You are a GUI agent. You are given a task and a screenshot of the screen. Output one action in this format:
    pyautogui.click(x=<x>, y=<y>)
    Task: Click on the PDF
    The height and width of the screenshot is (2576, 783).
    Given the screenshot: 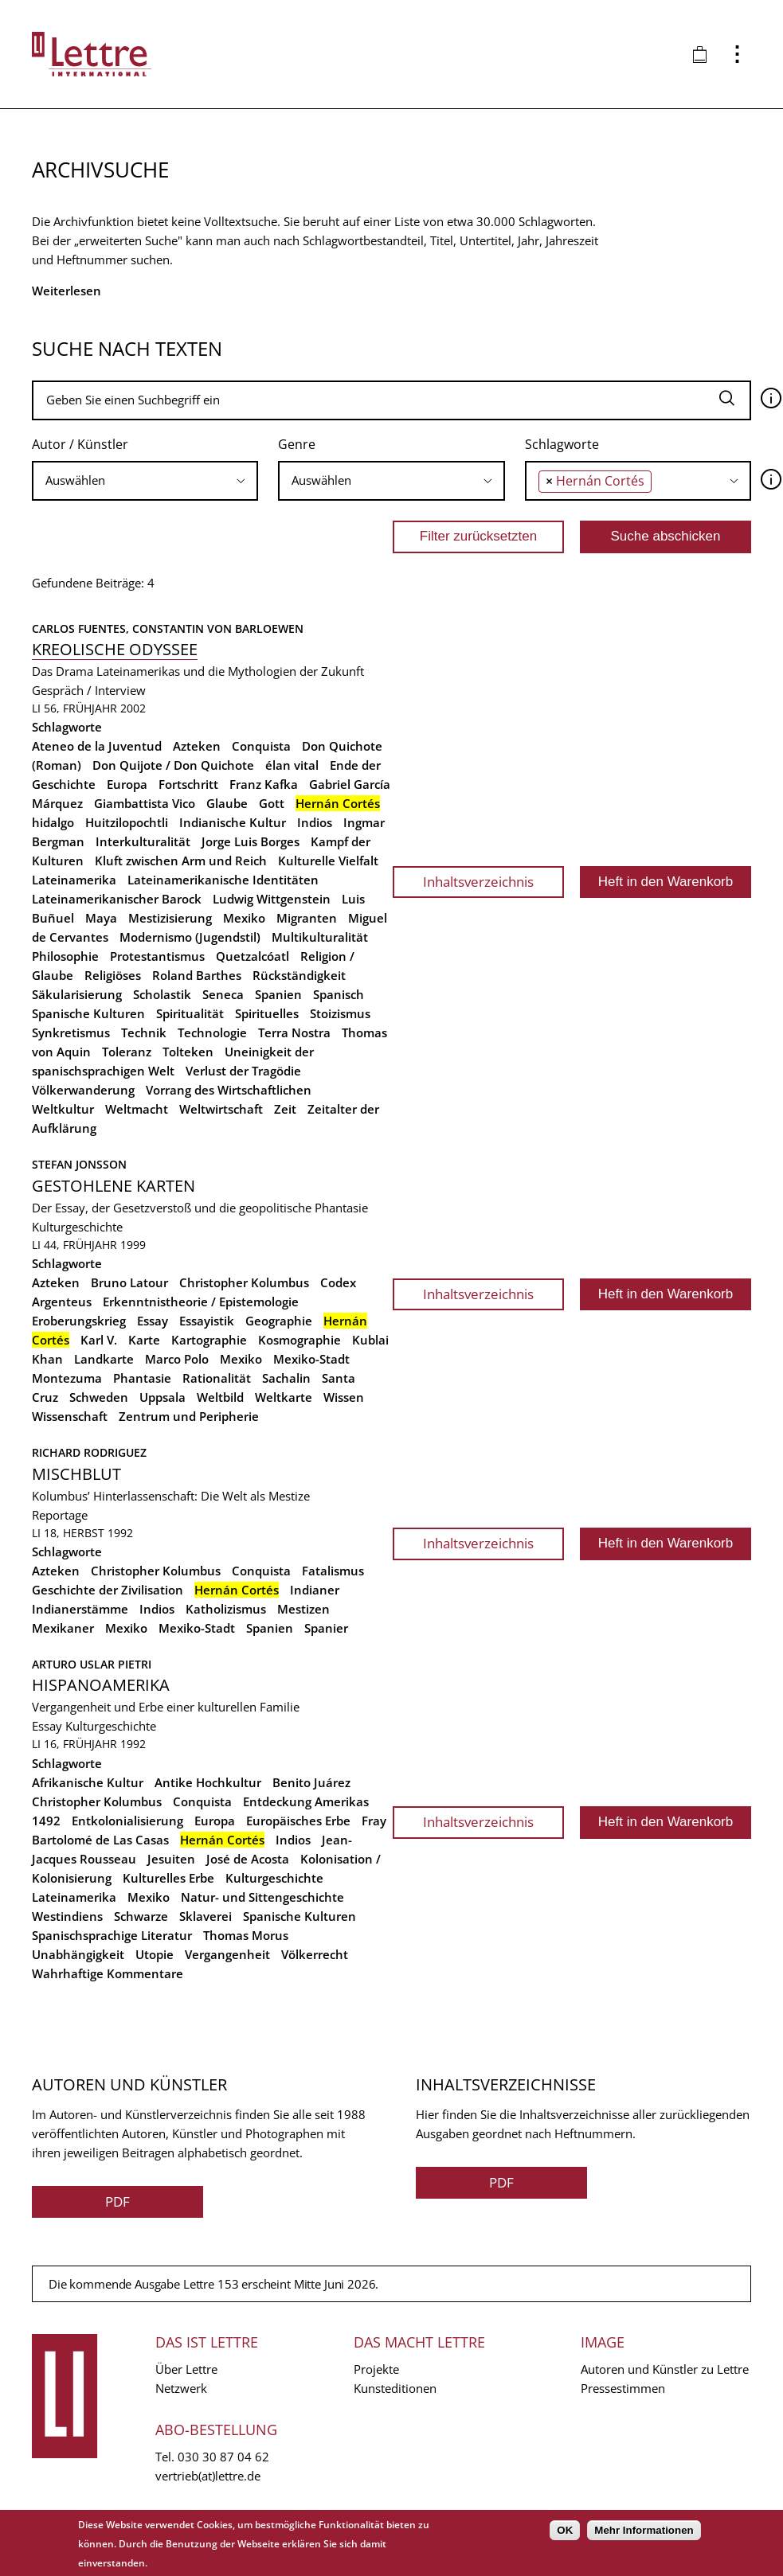 What is the action you would take?
    pyautogui.click(x=117, y=2201)
    